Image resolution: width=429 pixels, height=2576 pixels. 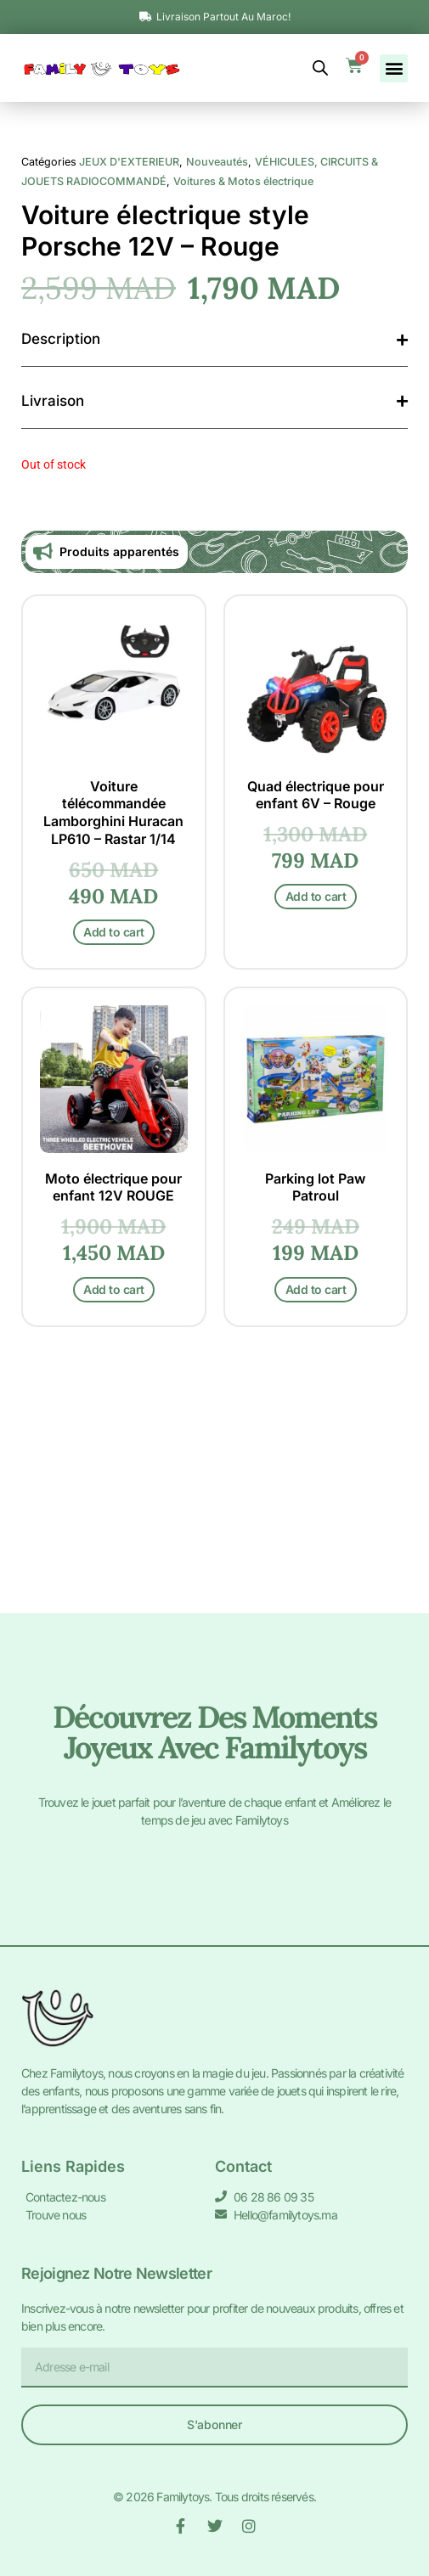 I want to click on Add to cart [Add to cart: “Voiture télécommandée Lamborghini Huracan LP610 - Rastar 1/14”], so click(x=113, y=1176).